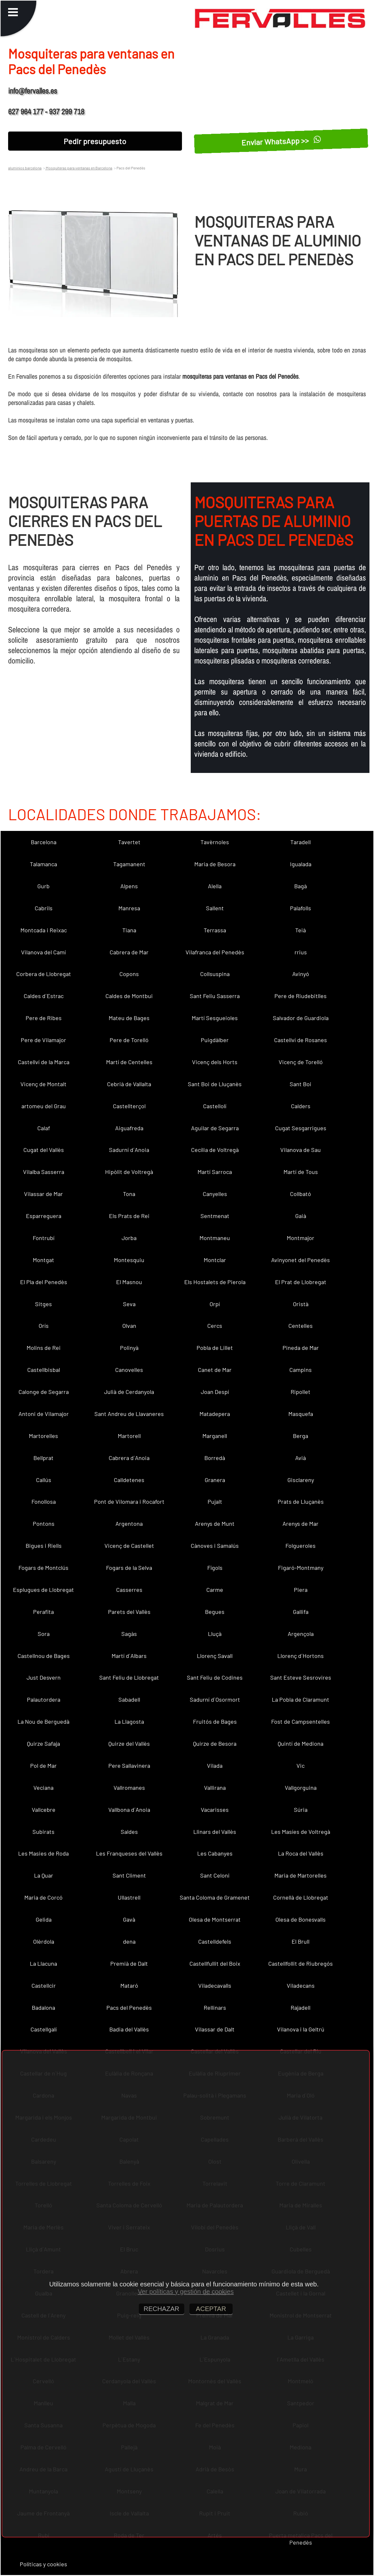  I want to click on Bigues i Riells, so click(44, 1545).